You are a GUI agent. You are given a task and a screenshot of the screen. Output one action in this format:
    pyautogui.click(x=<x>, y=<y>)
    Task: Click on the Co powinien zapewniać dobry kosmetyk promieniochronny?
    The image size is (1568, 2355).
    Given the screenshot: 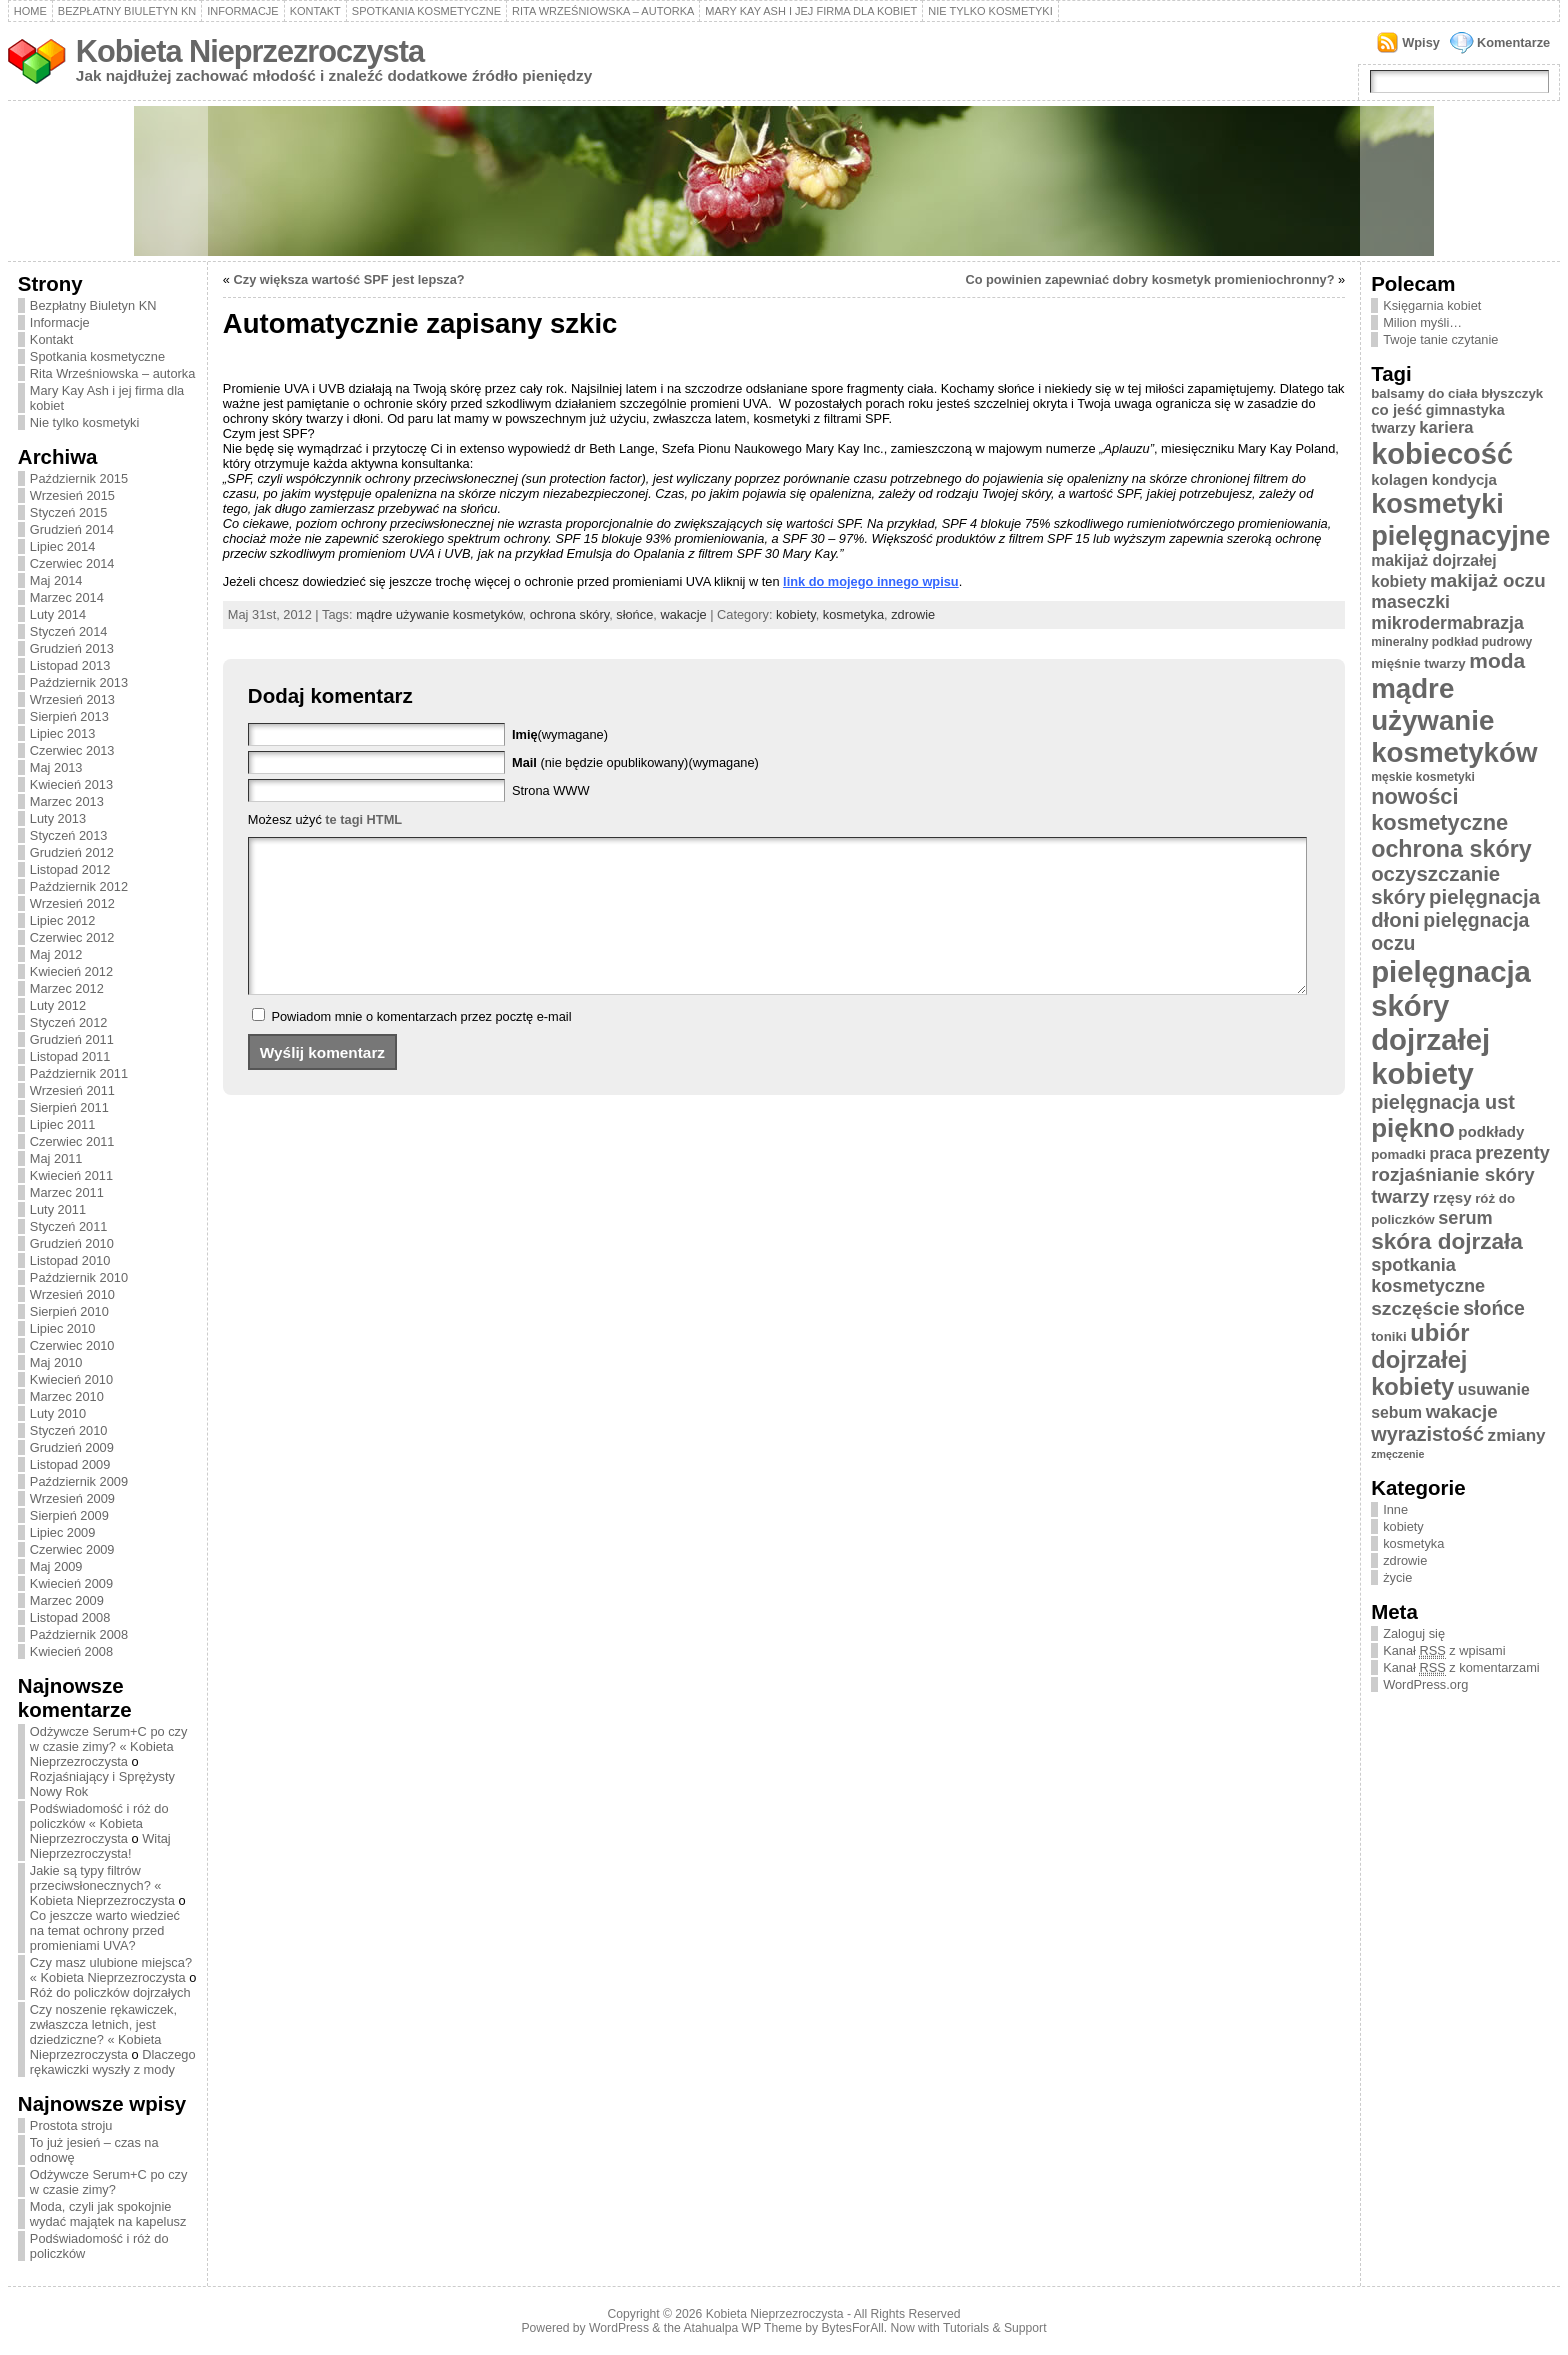 What is the action you would take?
    pyautogui.click(x=1149, y=279)
    